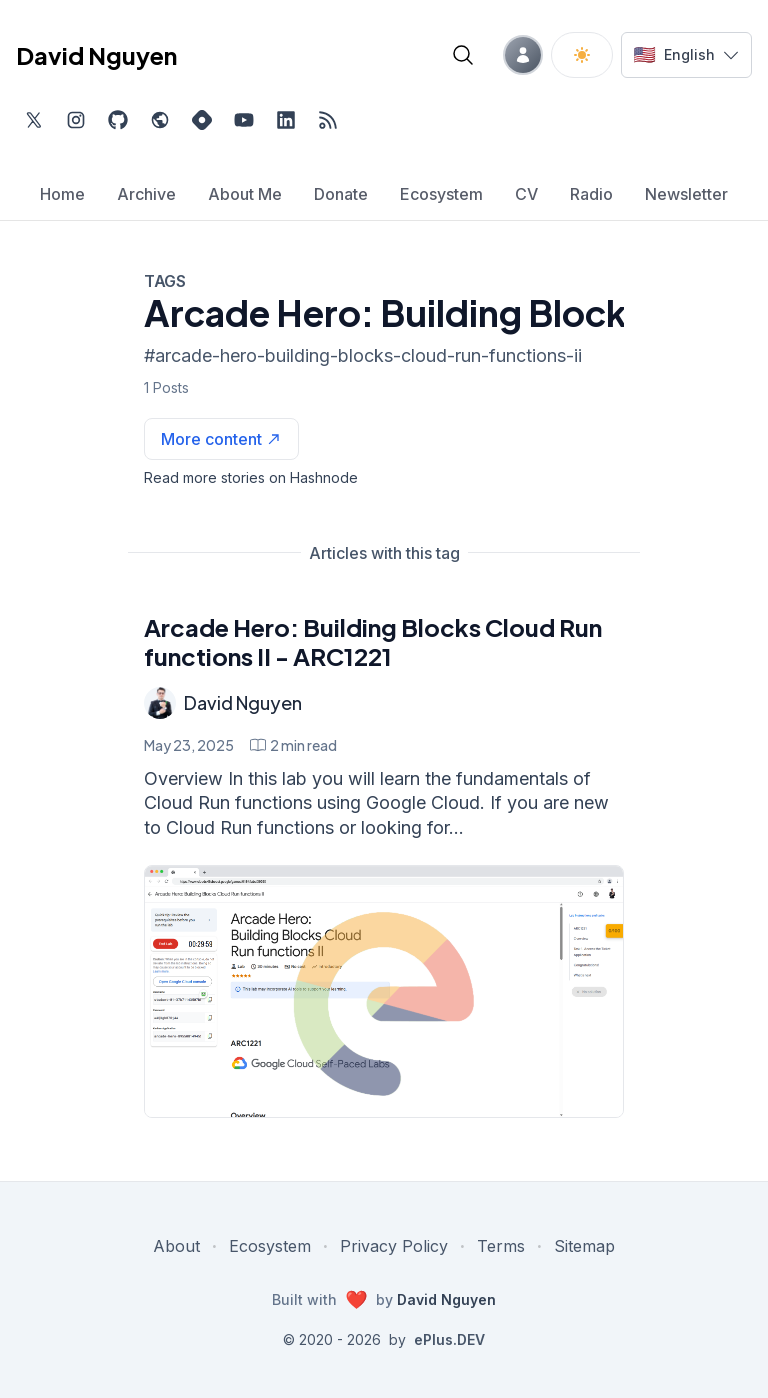 This screenshot has width=768, height=1398. I want to click on [Find me on Twitter, external website, opens in new tab], so click(34, 120).